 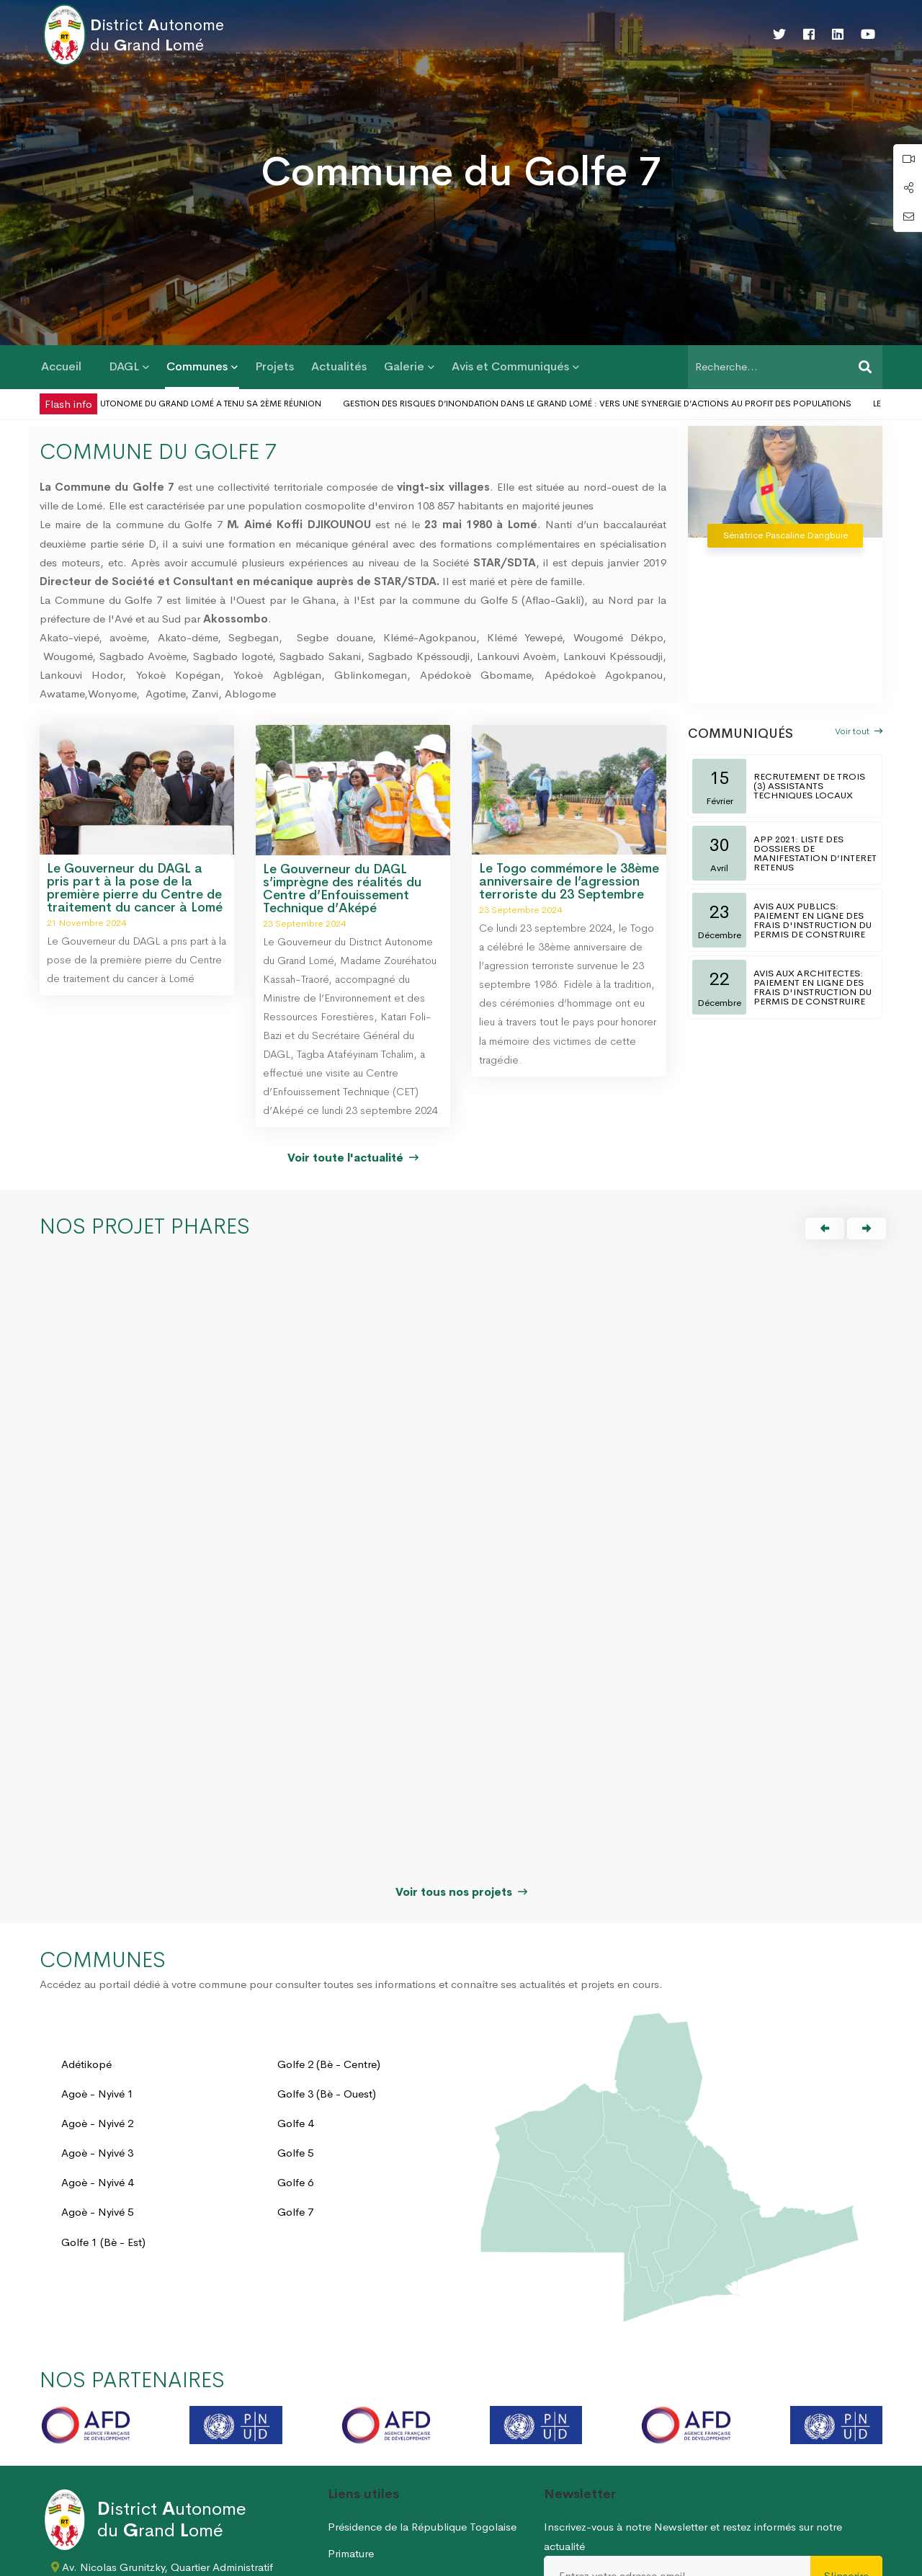 What do you see at coordinates (328, 1895) in the screenshot?
I see `Golfe 2 (Bè - Centre)` at bounding box center [328, 1895].